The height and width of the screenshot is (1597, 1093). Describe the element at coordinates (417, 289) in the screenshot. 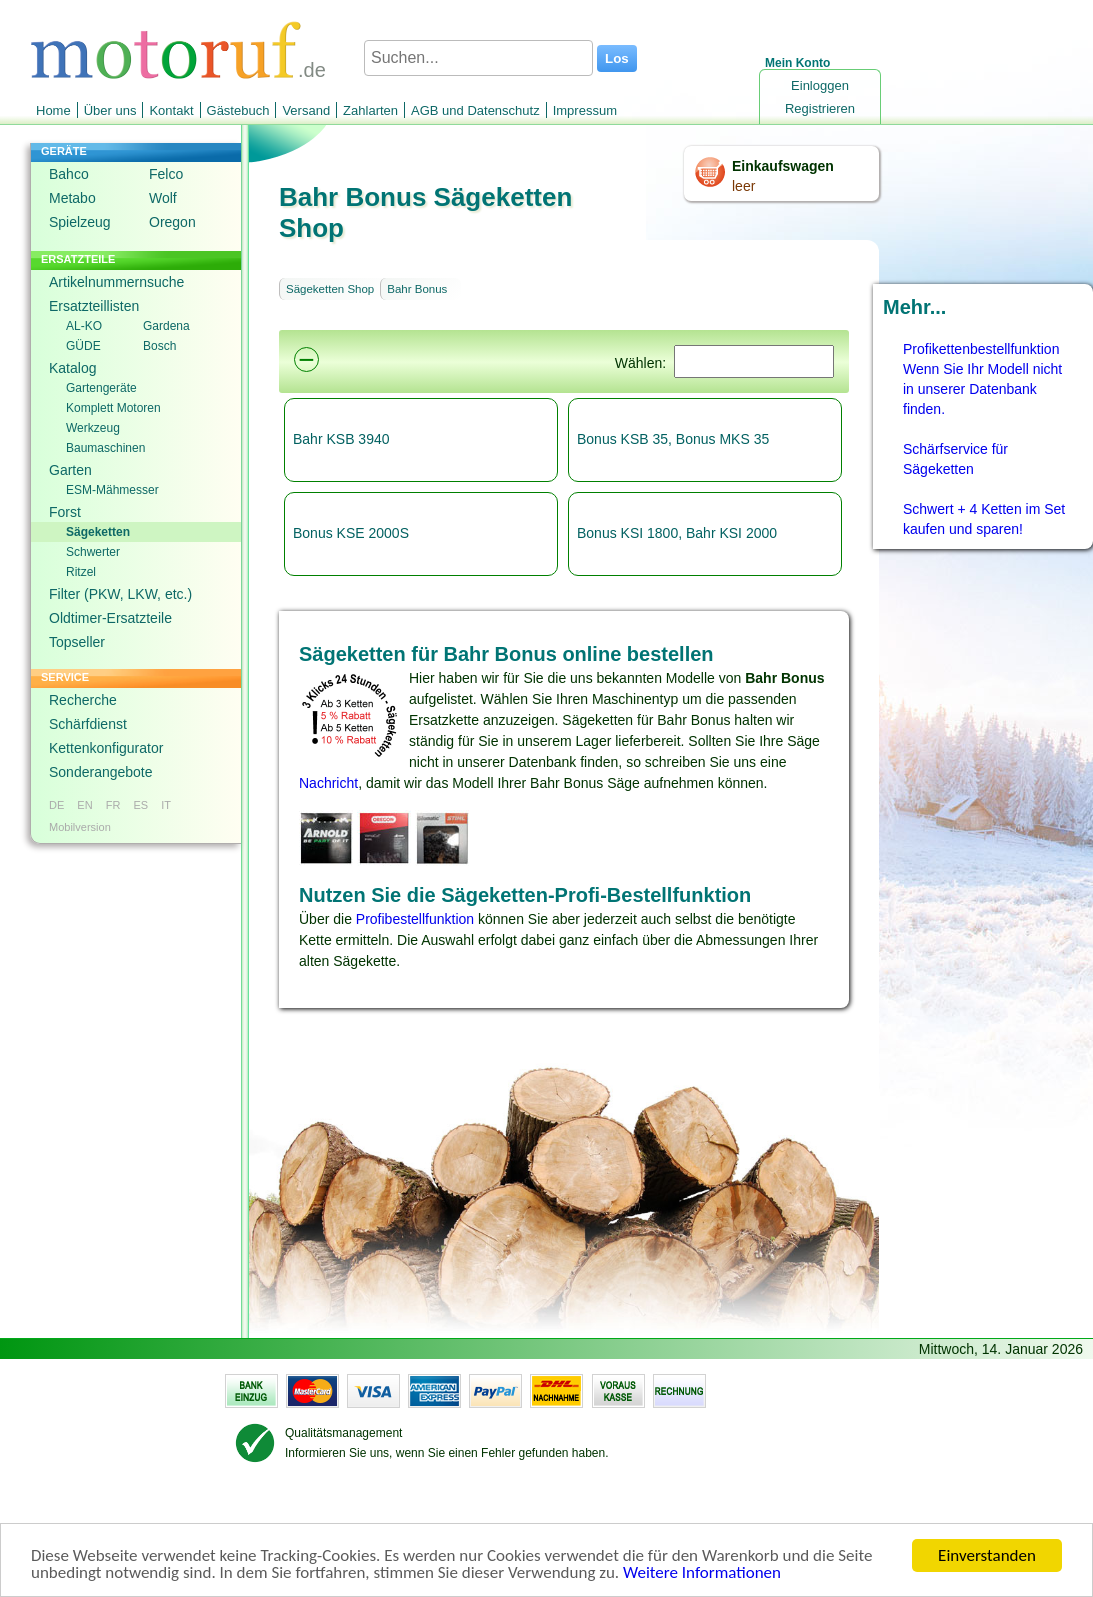

I see `Bahr Bonus` at that location.